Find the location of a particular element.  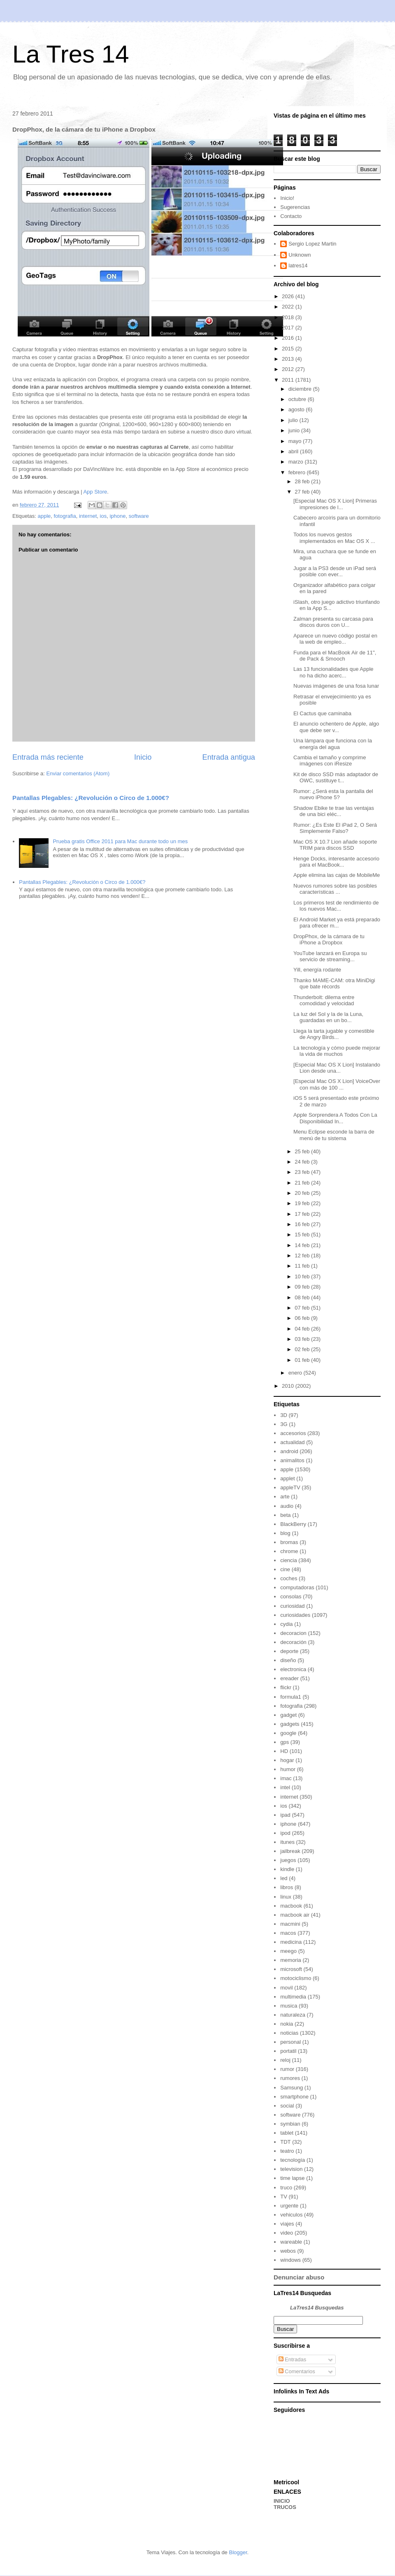

google is located at coordinates (288, 1733).